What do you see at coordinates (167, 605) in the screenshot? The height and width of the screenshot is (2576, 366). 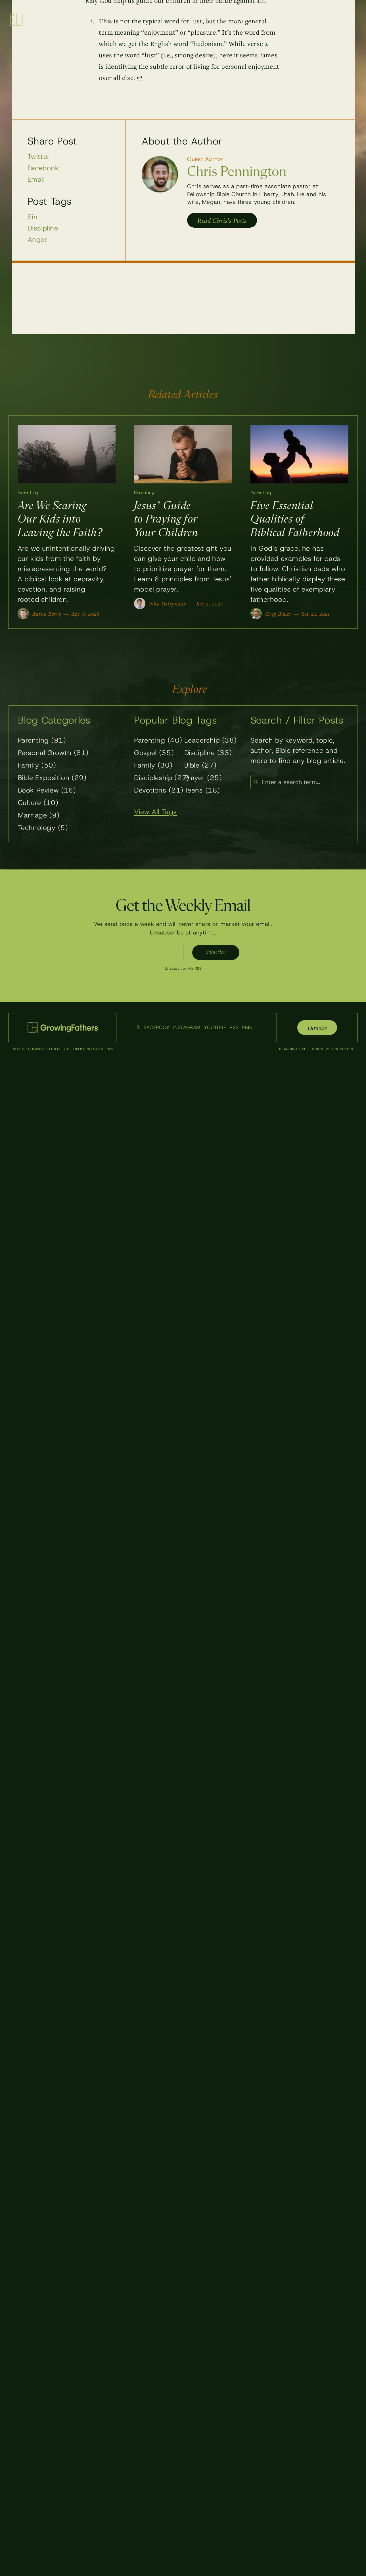 I see `John Dalrymple [View all posts by John Dalrymple]` at bounding box center [167, 605].